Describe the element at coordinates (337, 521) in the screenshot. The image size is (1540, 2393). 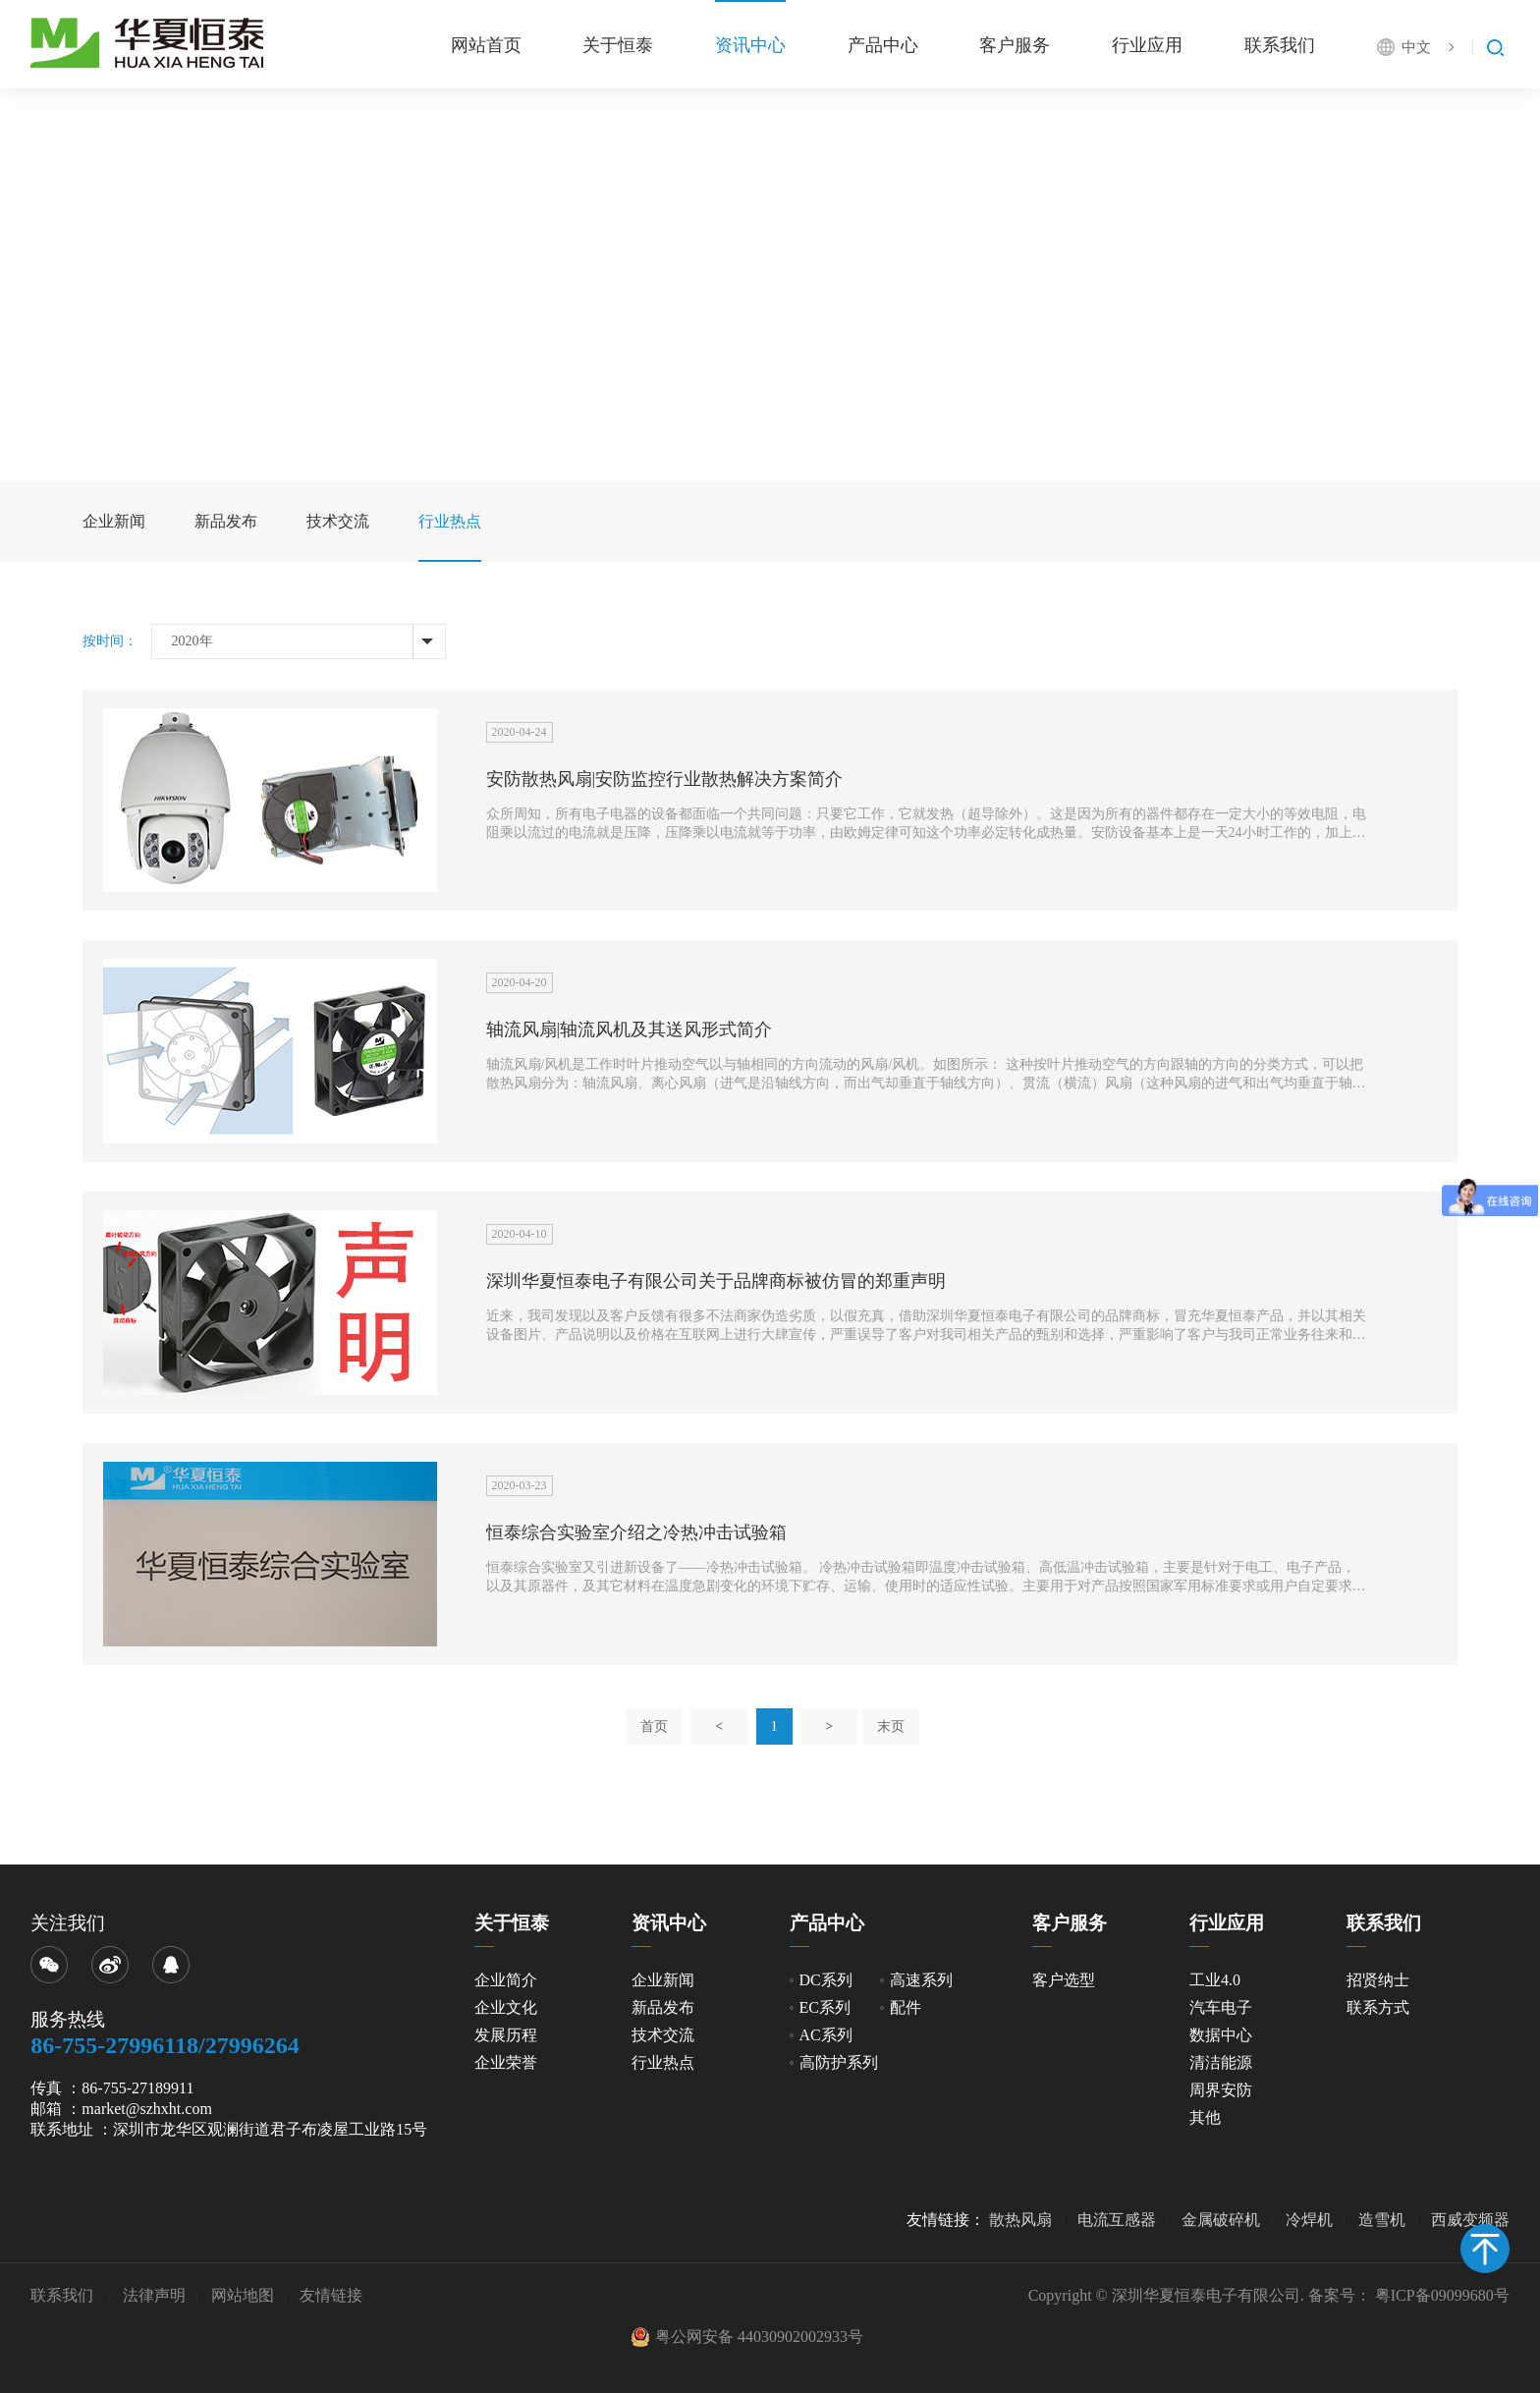
I see `技术交流` at that location.